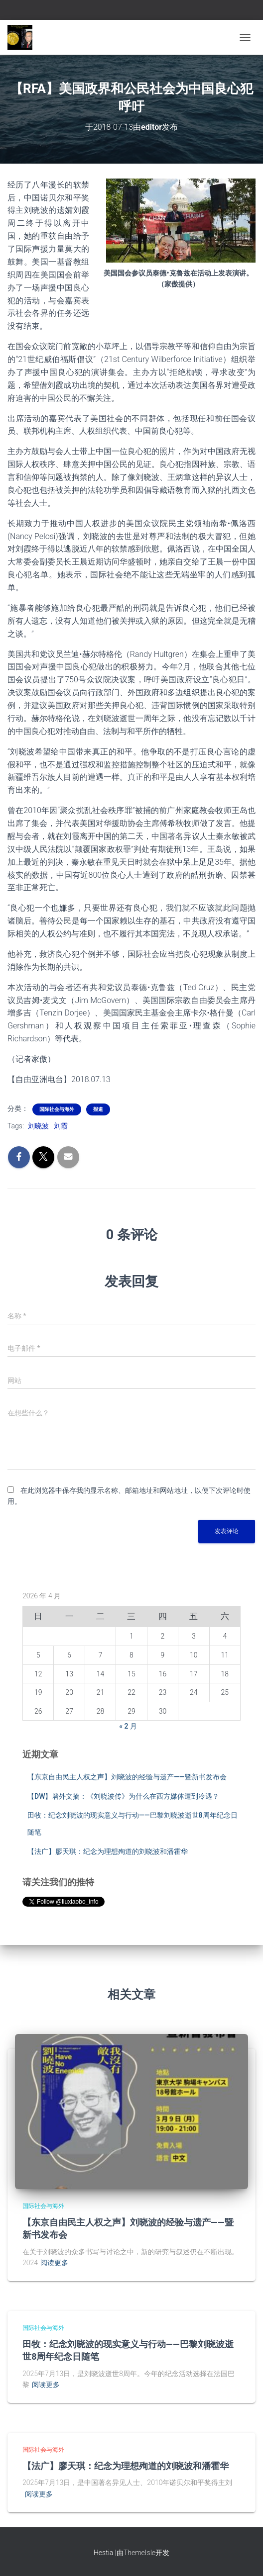  Describe the element at coordinates (56, 1109) in the screenshot. I see `国际社会与海外` at that location.